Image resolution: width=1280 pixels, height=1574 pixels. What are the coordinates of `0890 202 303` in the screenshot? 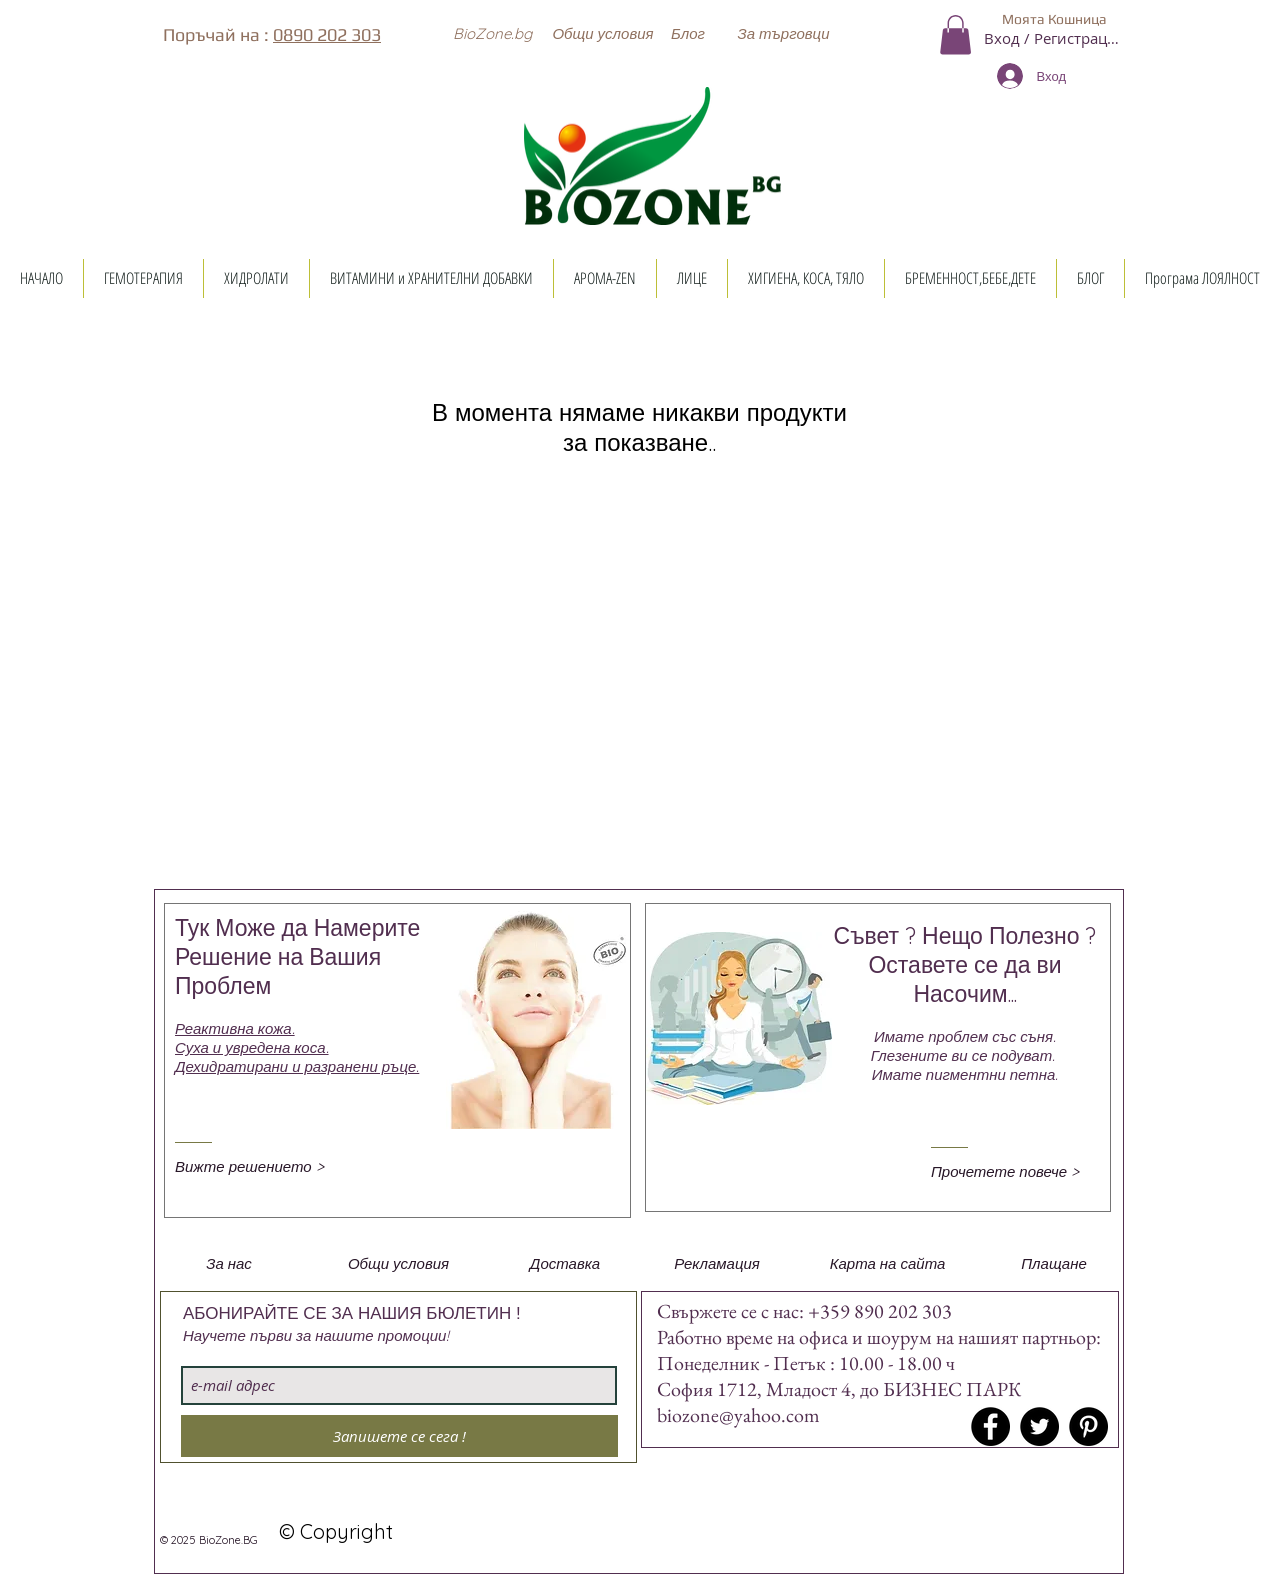 It's located at (327, 34).